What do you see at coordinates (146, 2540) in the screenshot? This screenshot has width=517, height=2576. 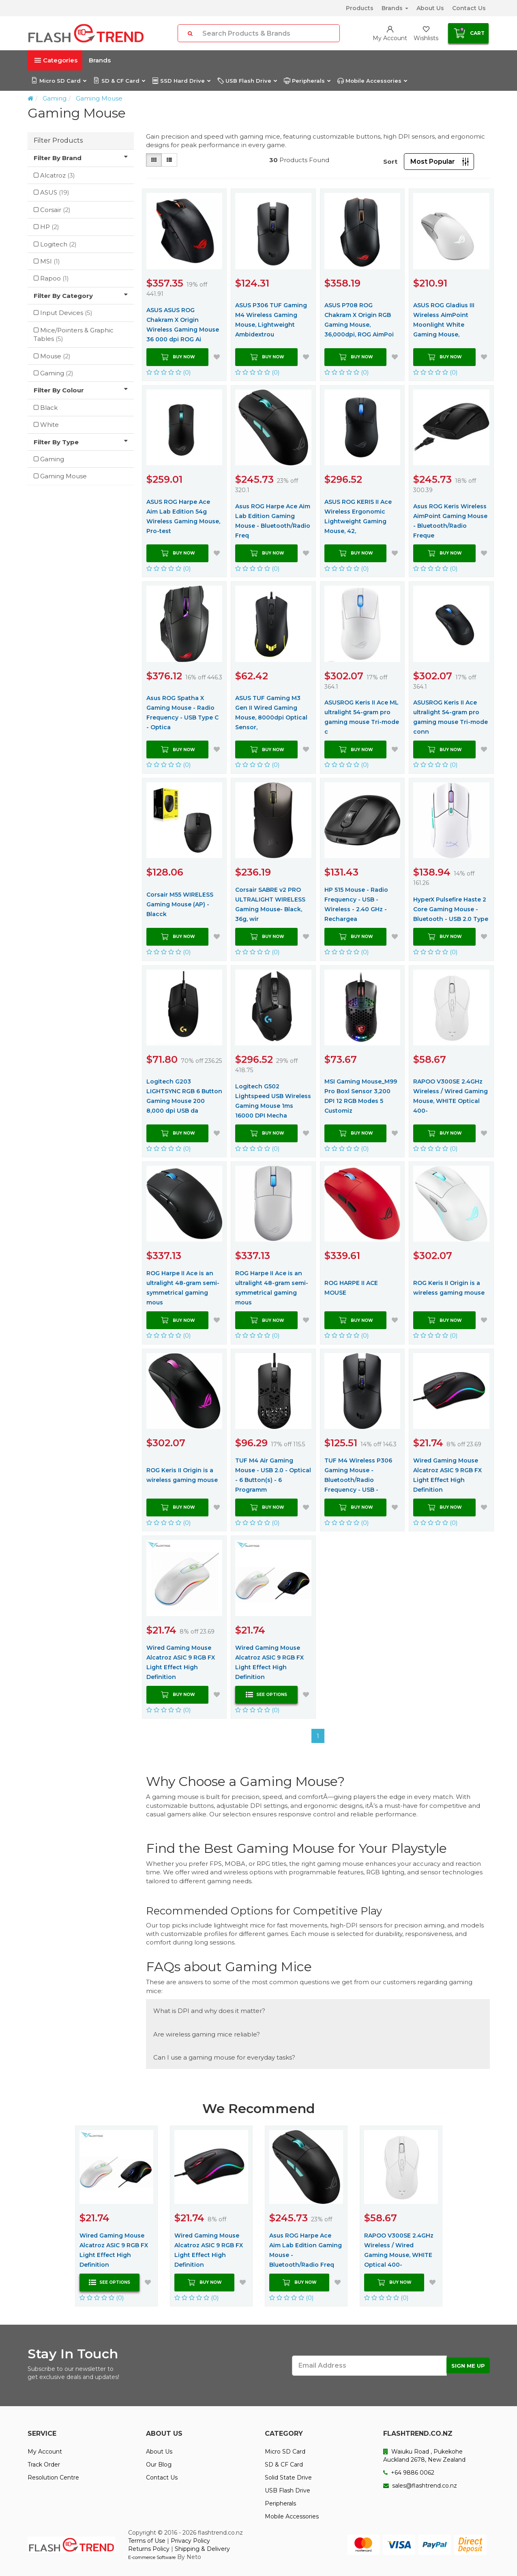 I see `Terms of Use` at bounding box center [146, 2540].